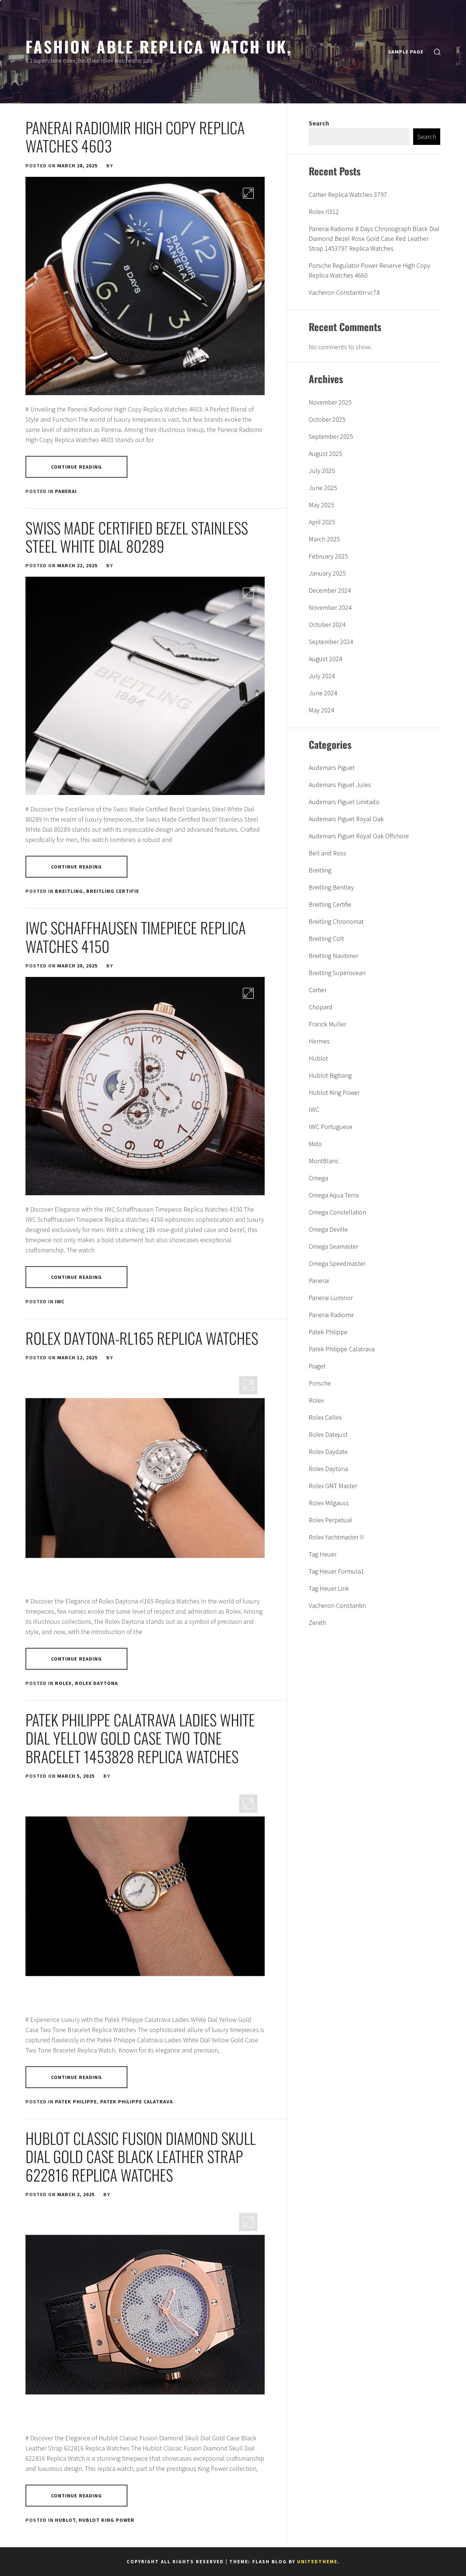  What do you see at coordinates (320, 1383) in the screenshot?
I see `Porsche` at bounding box center [320, 1383].